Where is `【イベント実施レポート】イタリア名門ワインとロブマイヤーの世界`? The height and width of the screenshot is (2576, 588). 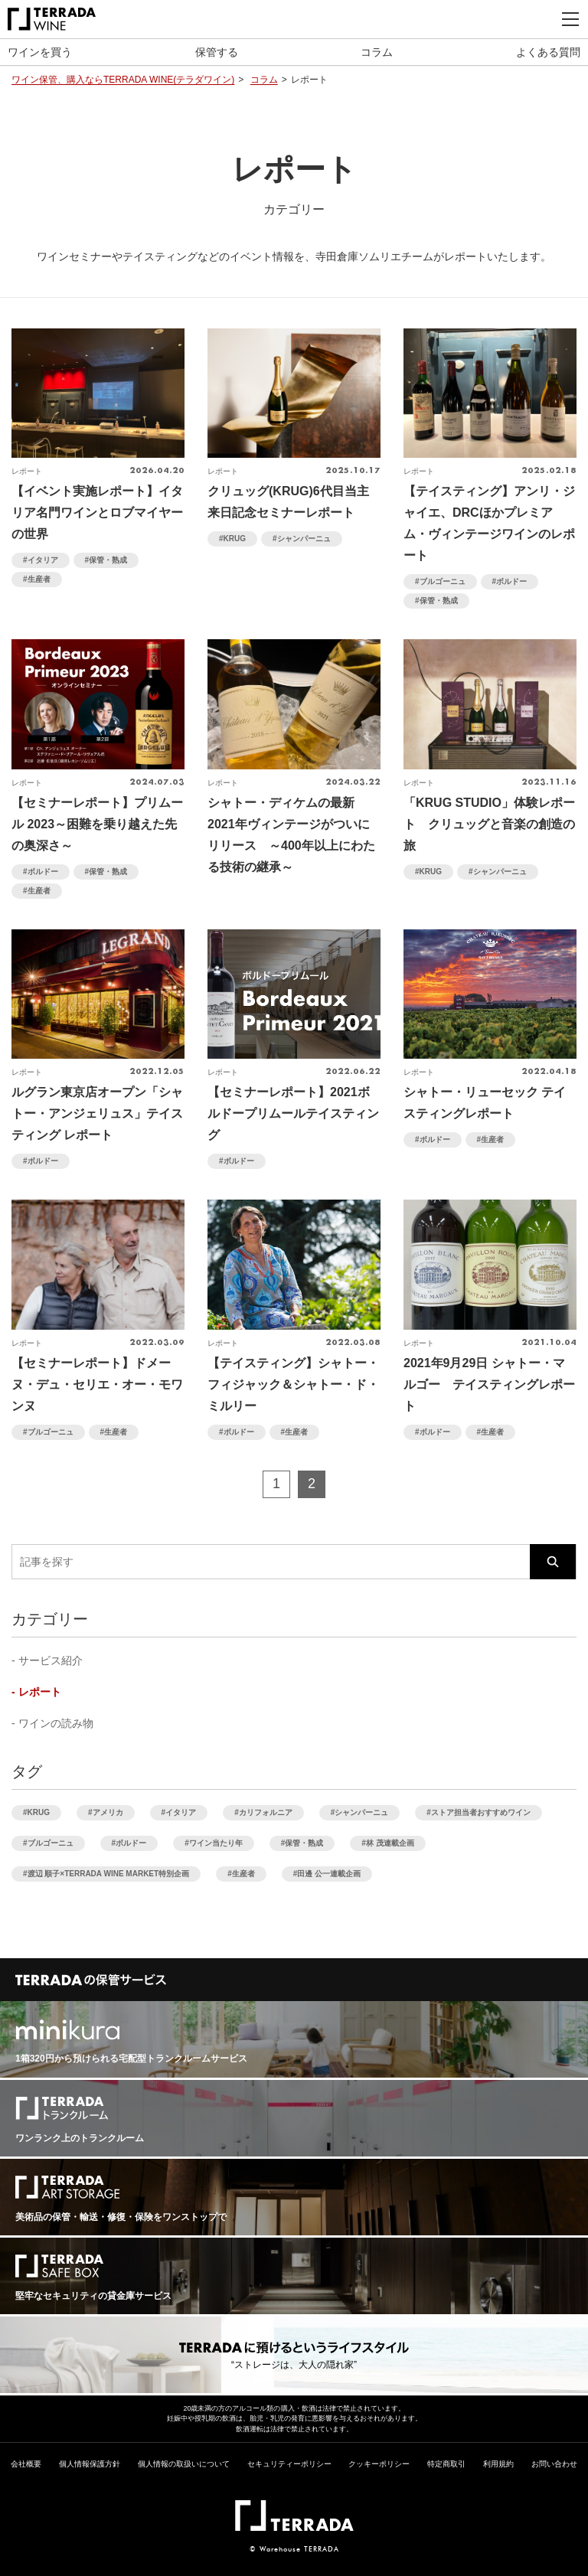
【イベント実施レポート】イタリア名門ワインとロブマイヤーの世界 is located at coordinates (97, 512).